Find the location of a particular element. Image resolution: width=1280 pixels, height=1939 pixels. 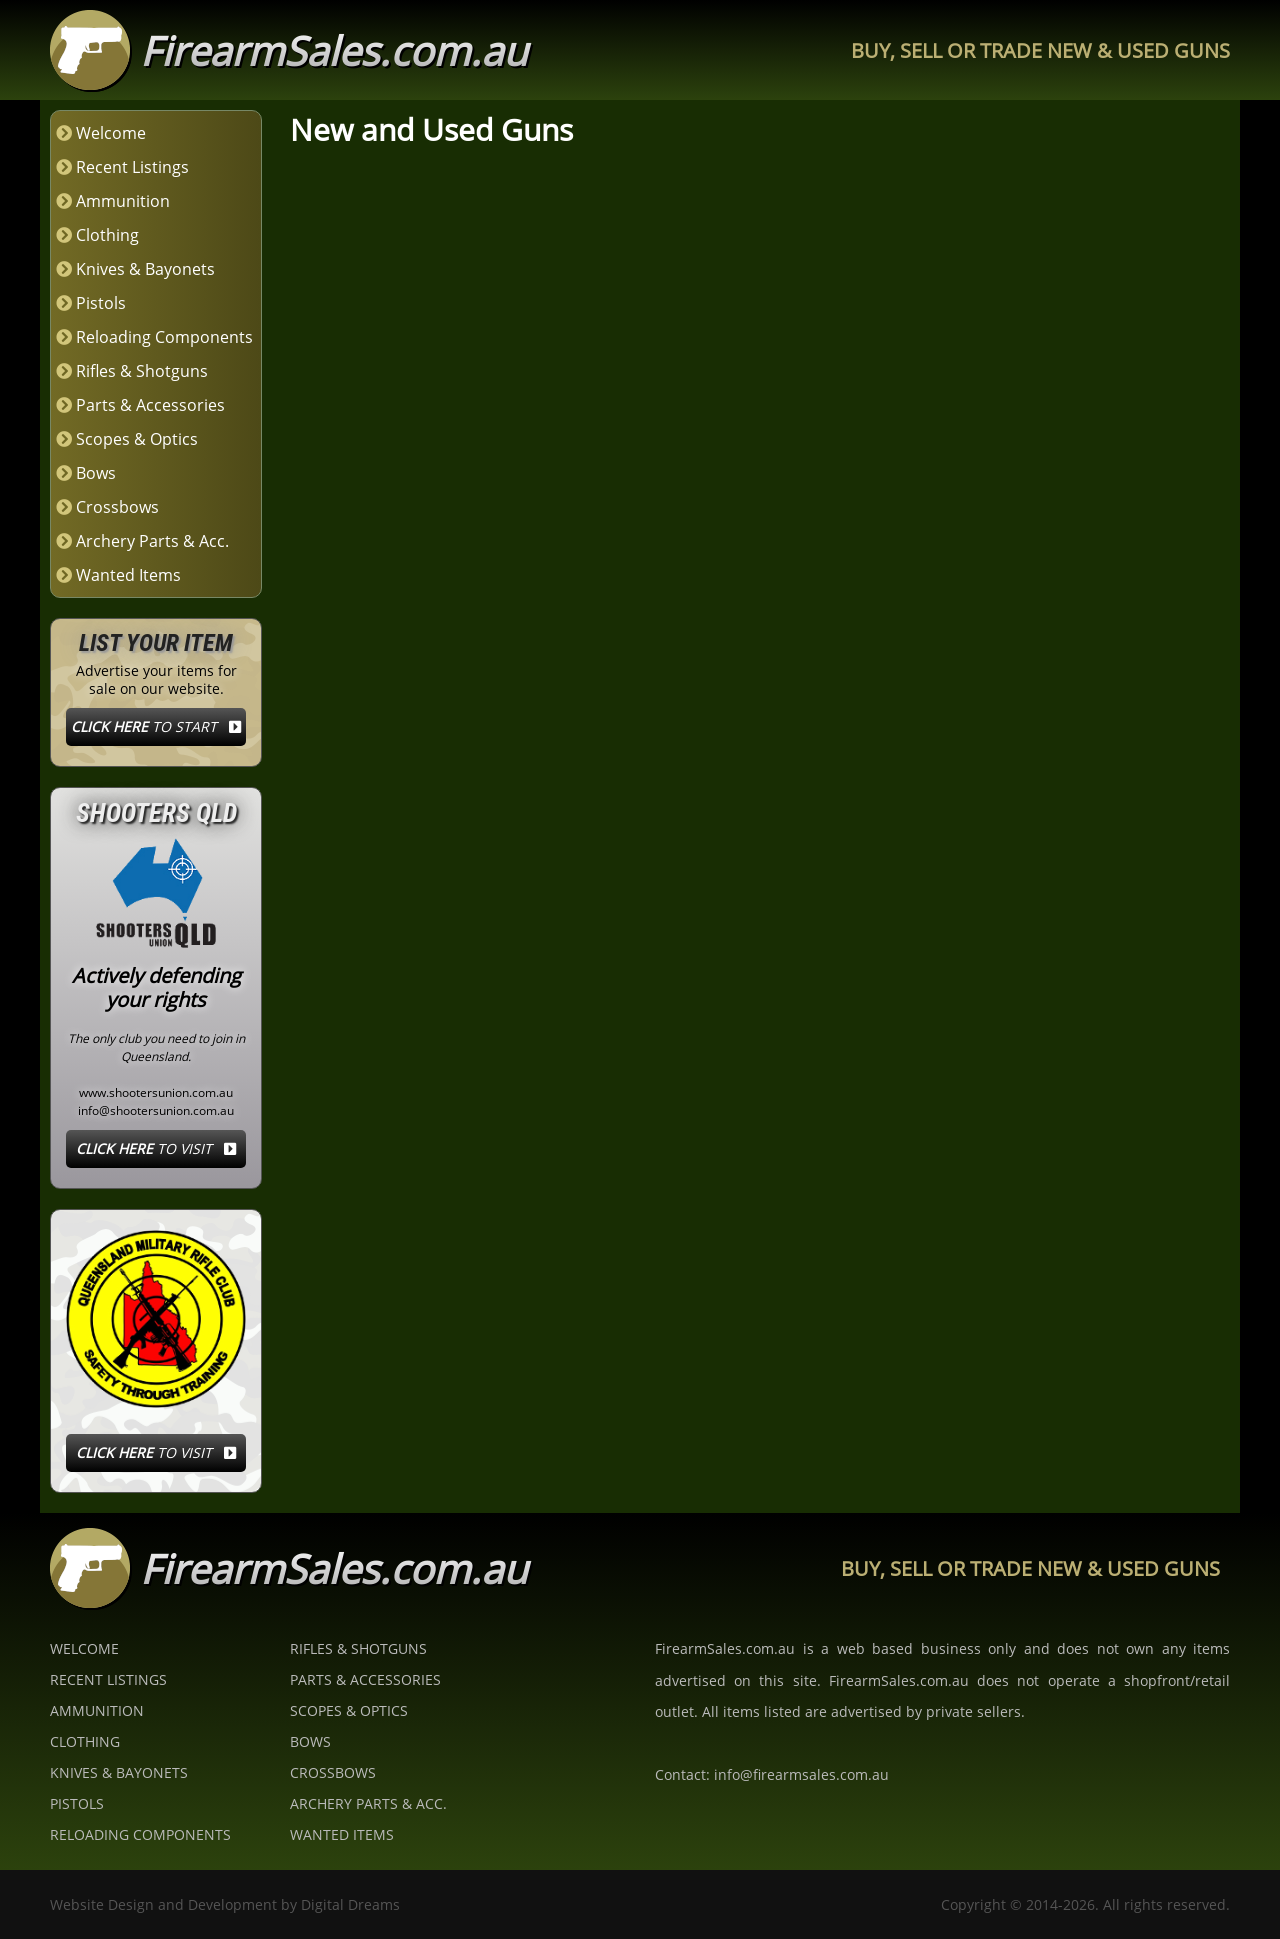

Scopes & Optics is located at coordinates (137, 439).